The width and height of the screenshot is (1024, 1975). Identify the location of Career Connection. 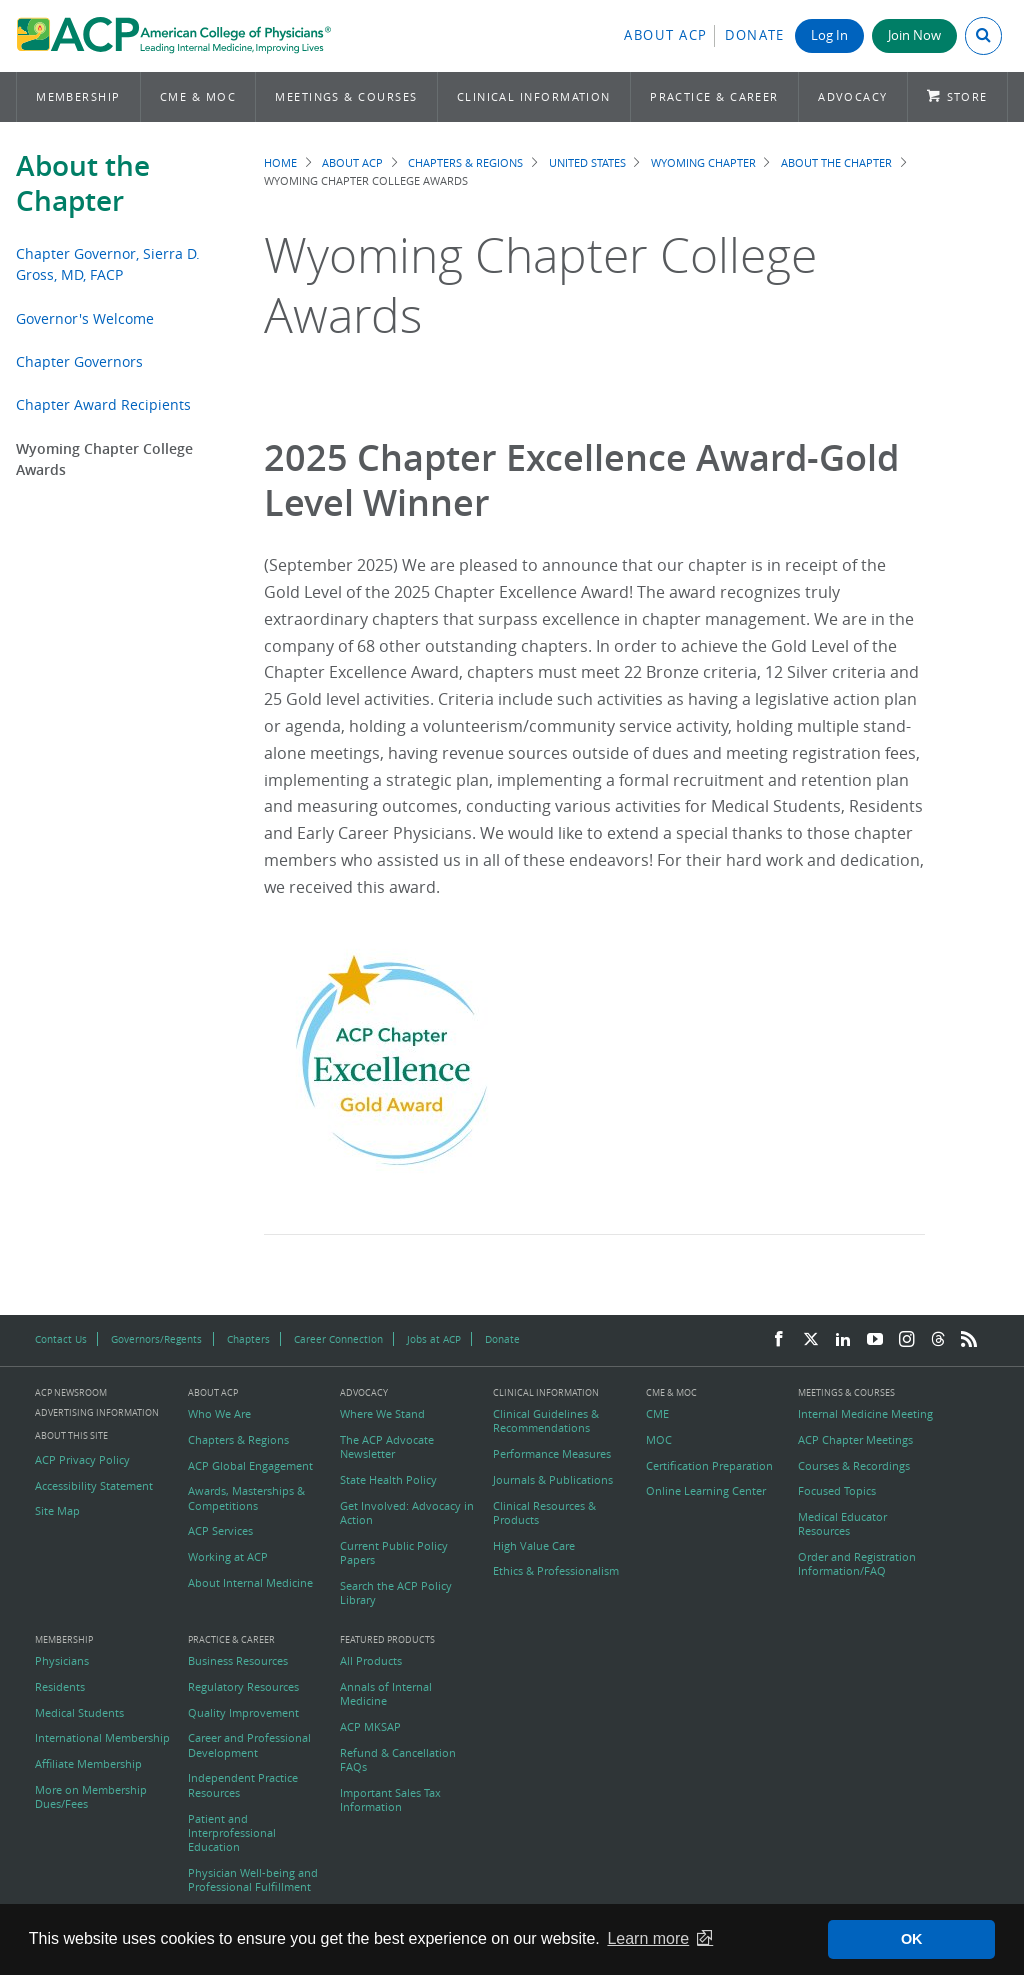
(338, 1339).